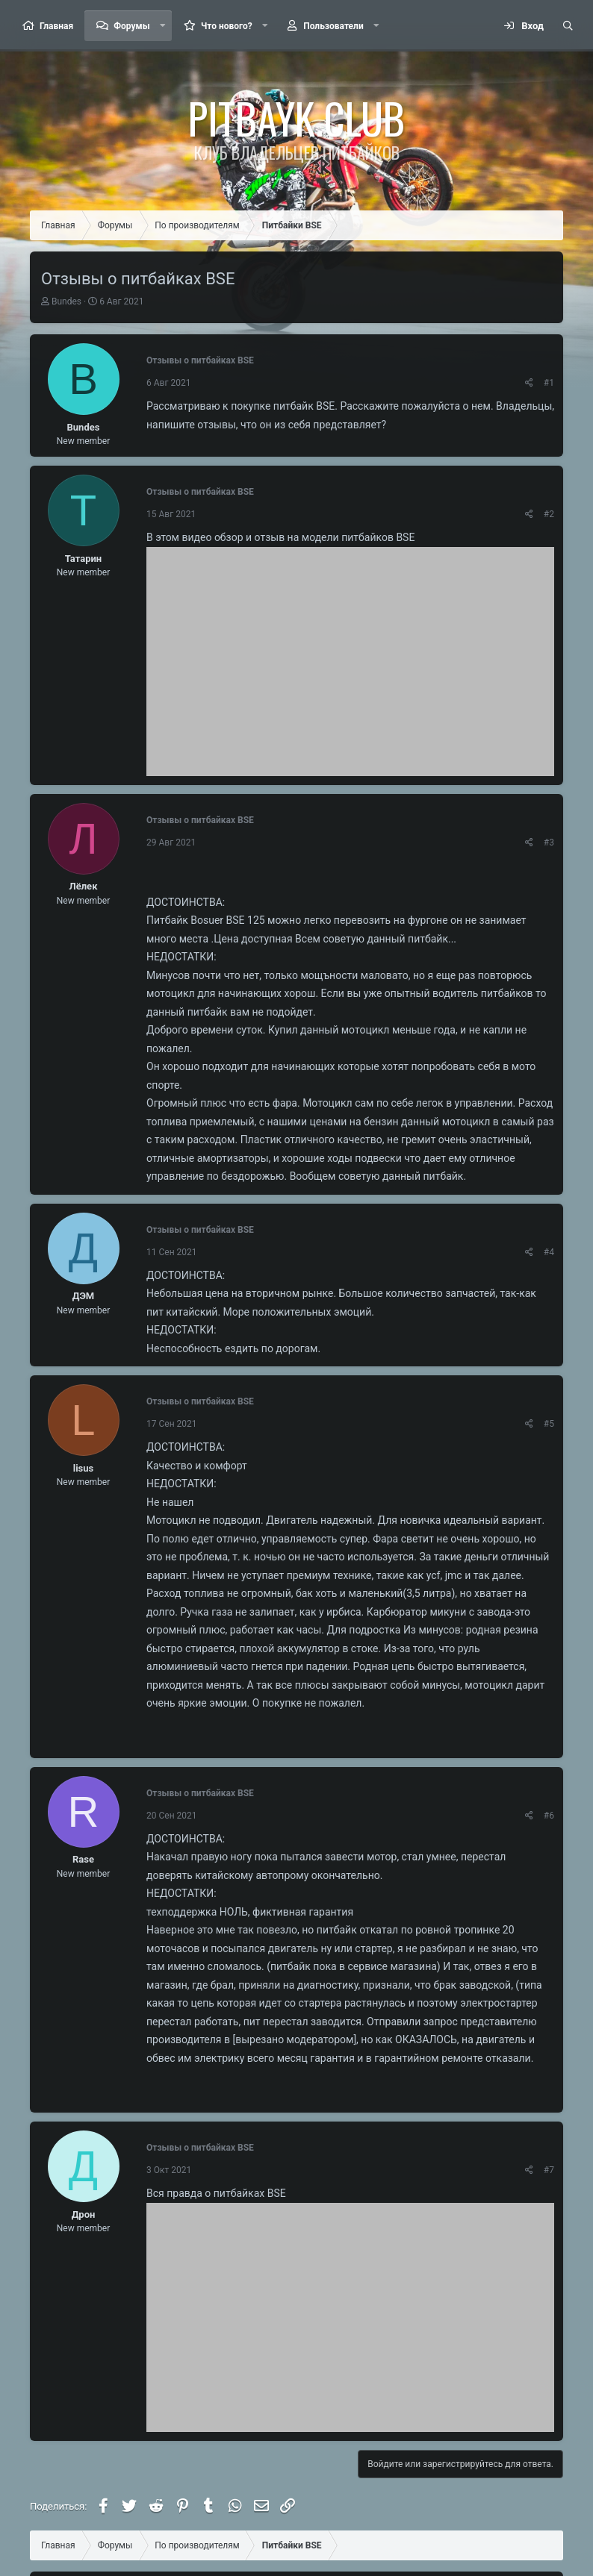 Image resolution: width=593 pixels, height=2576 pixels. Describe the element at coordinates (66, 301) in the screenshot. I see `Bundes` at that location.